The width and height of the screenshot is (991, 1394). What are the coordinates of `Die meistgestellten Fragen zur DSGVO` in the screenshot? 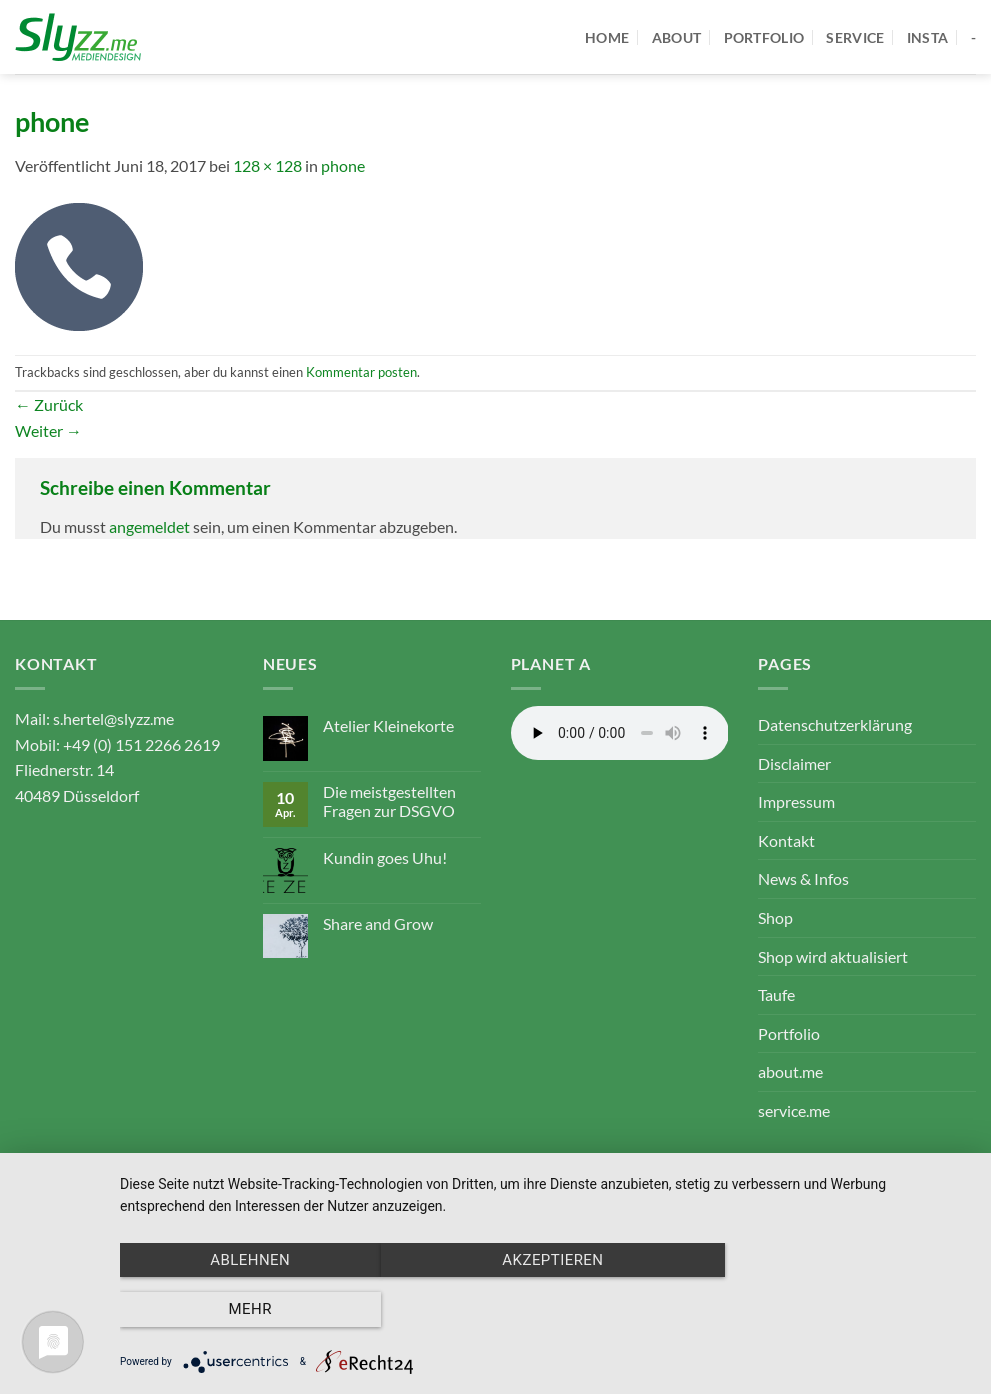 It's located at (389, 801).